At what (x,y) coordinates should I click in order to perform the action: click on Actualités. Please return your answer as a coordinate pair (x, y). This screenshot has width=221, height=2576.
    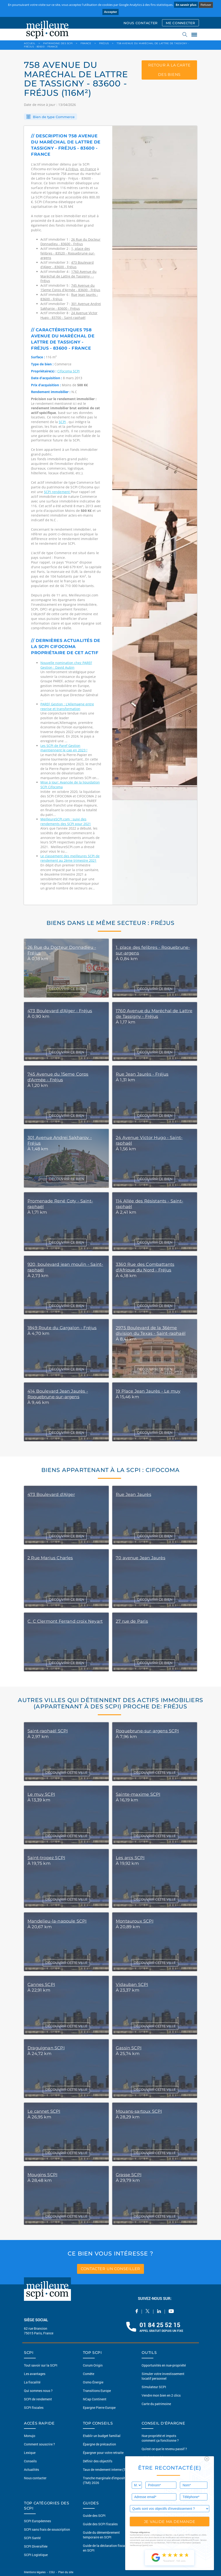
    Looking at the image, I should click on (31, 2469).